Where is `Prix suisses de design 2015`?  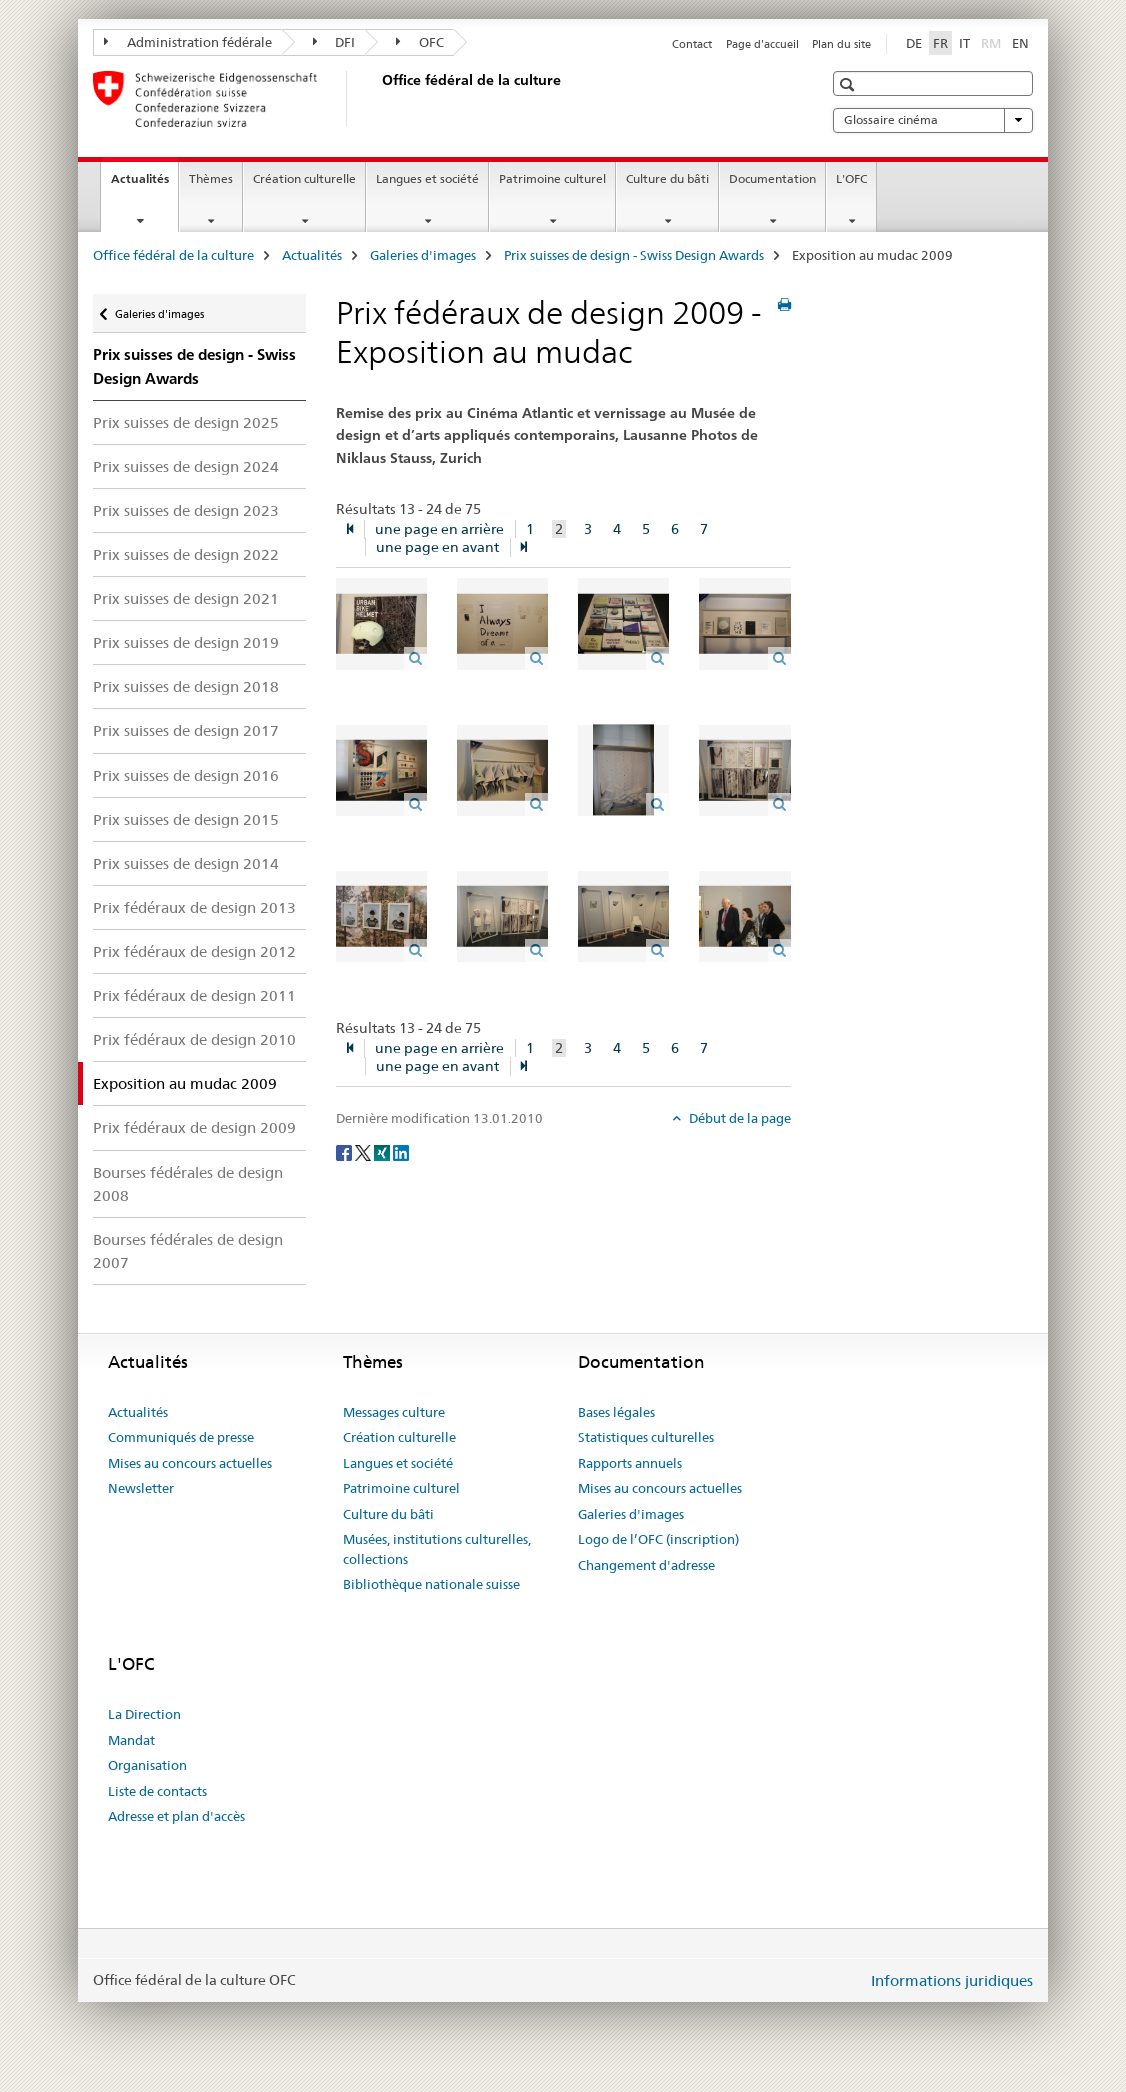 Prix suisses de design 2015 is located at coordinates (186, 819).